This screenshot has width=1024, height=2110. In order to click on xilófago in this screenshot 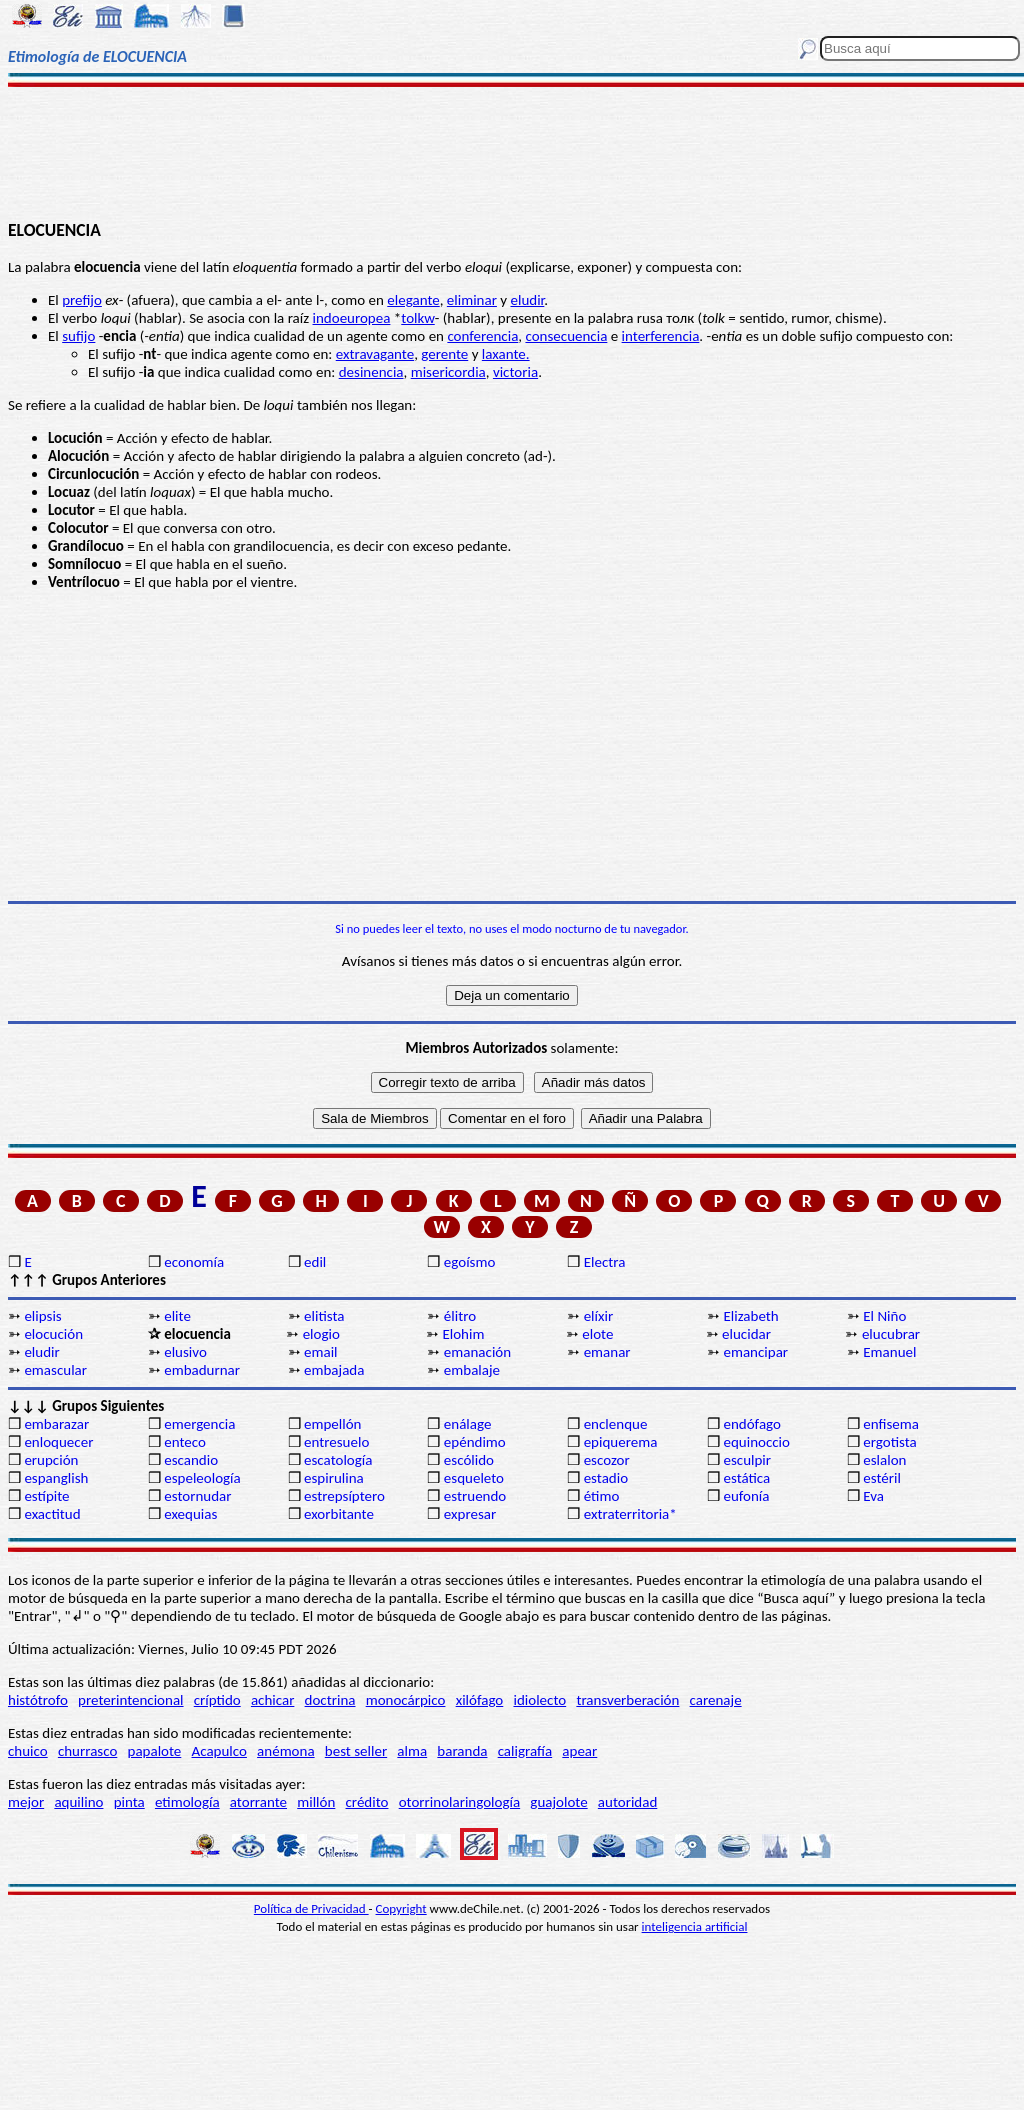, I will do `click(480, 1700)`.